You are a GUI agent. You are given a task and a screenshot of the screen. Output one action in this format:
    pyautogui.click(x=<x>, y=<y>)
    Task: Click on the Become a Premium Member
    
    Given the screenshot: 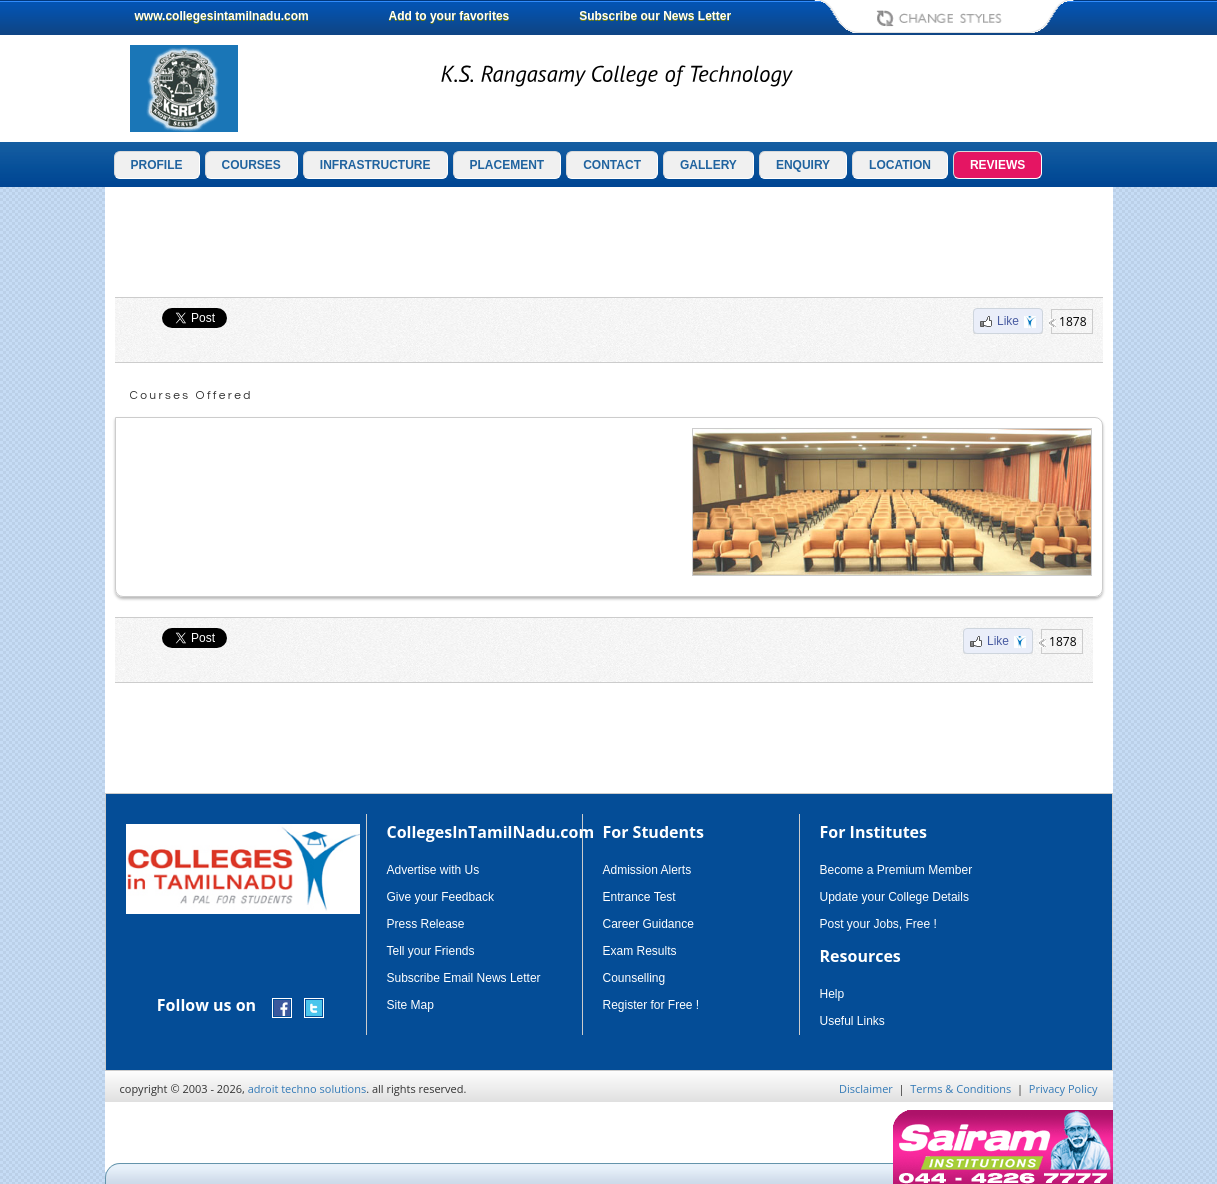 What is the action you would take?
    pyautogui.click(x=896, y=870)
    